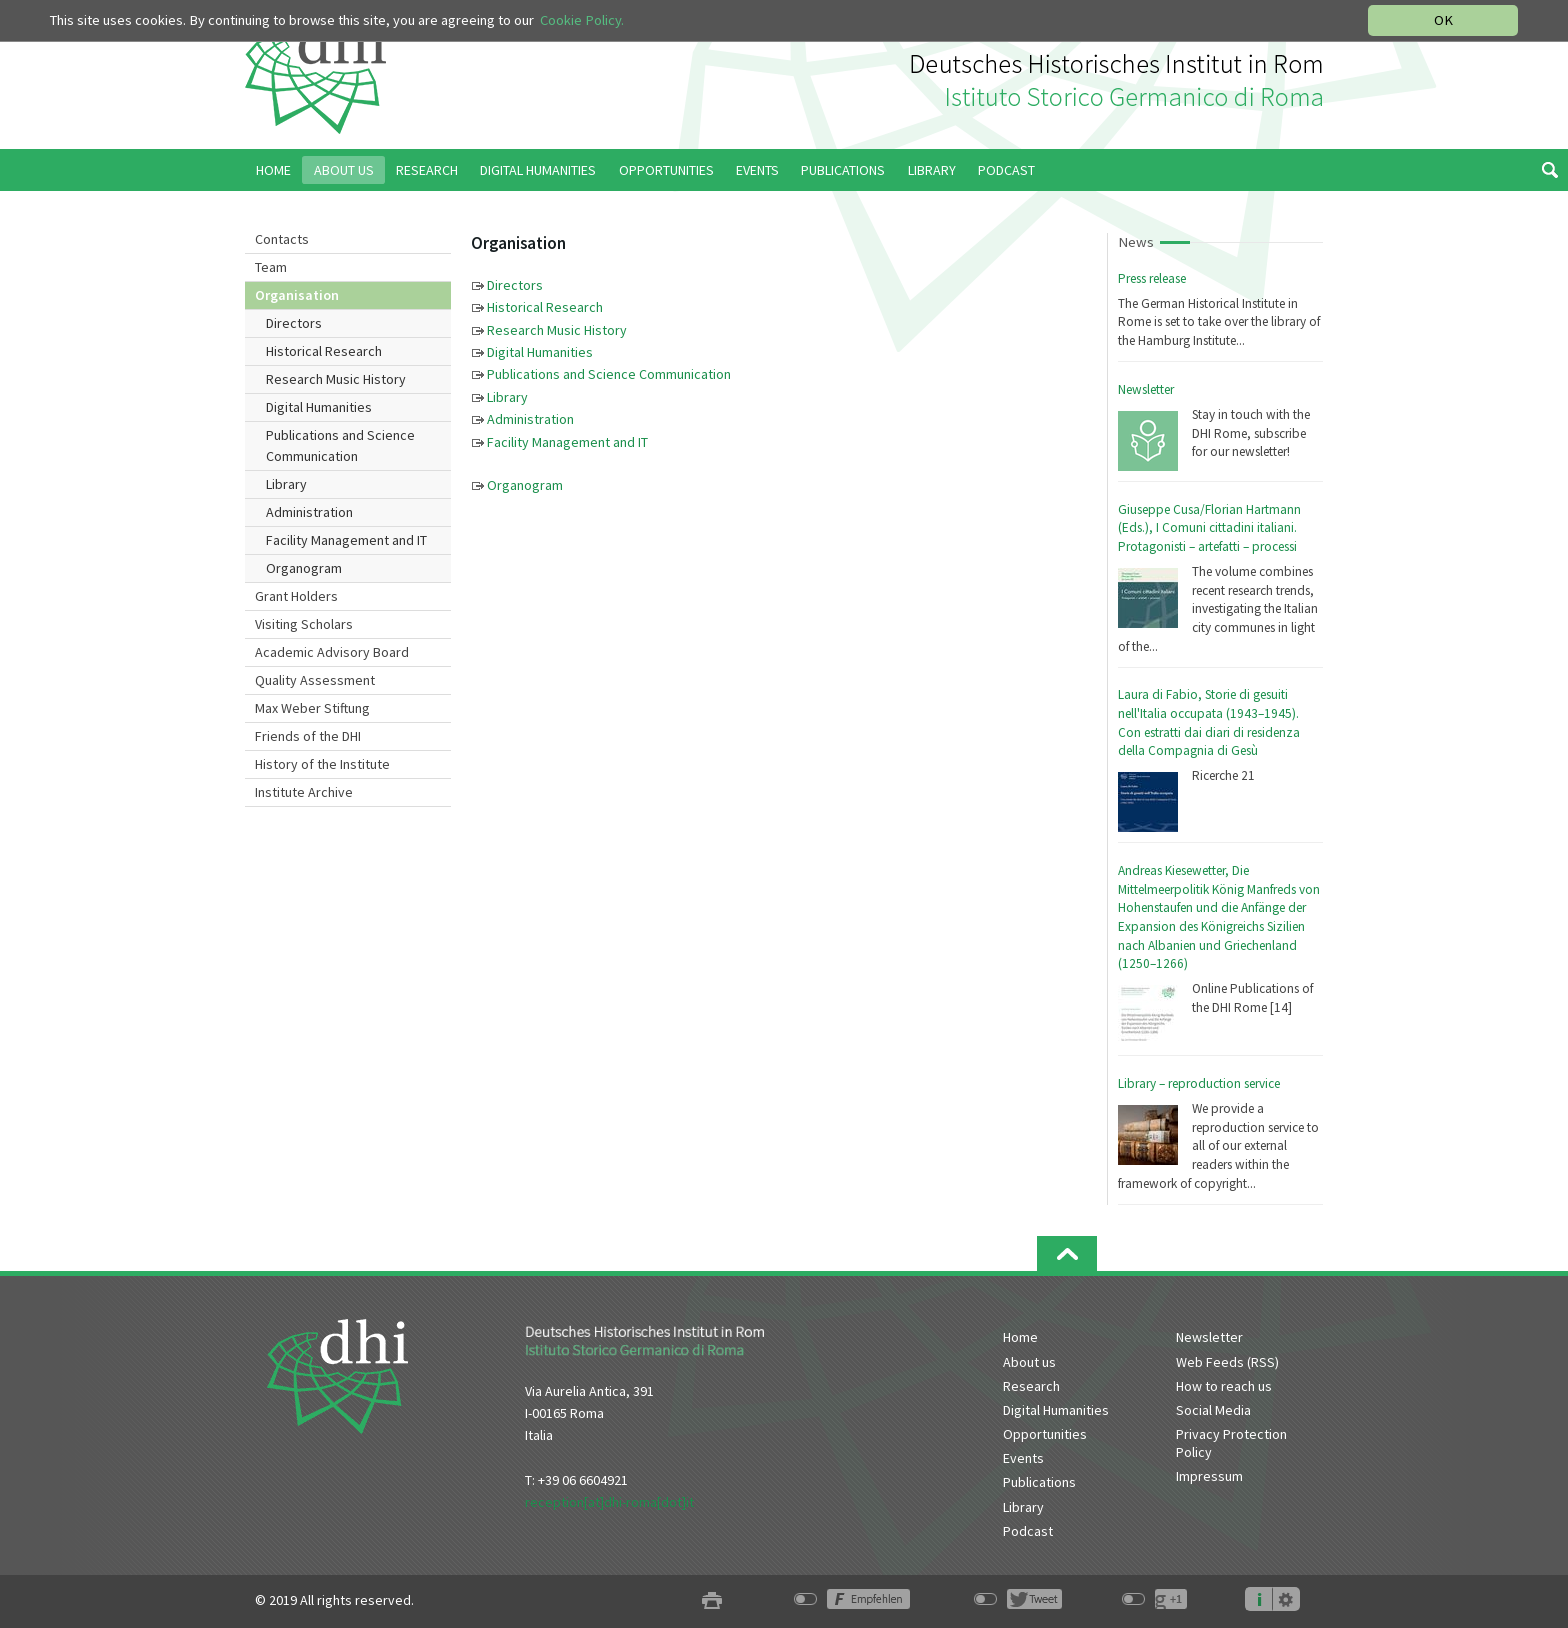 This screenshot has width=1568, height=1628. Describe the element at coordinates (322, 764) in the screenshot. I see `History of the Institute` at that location.